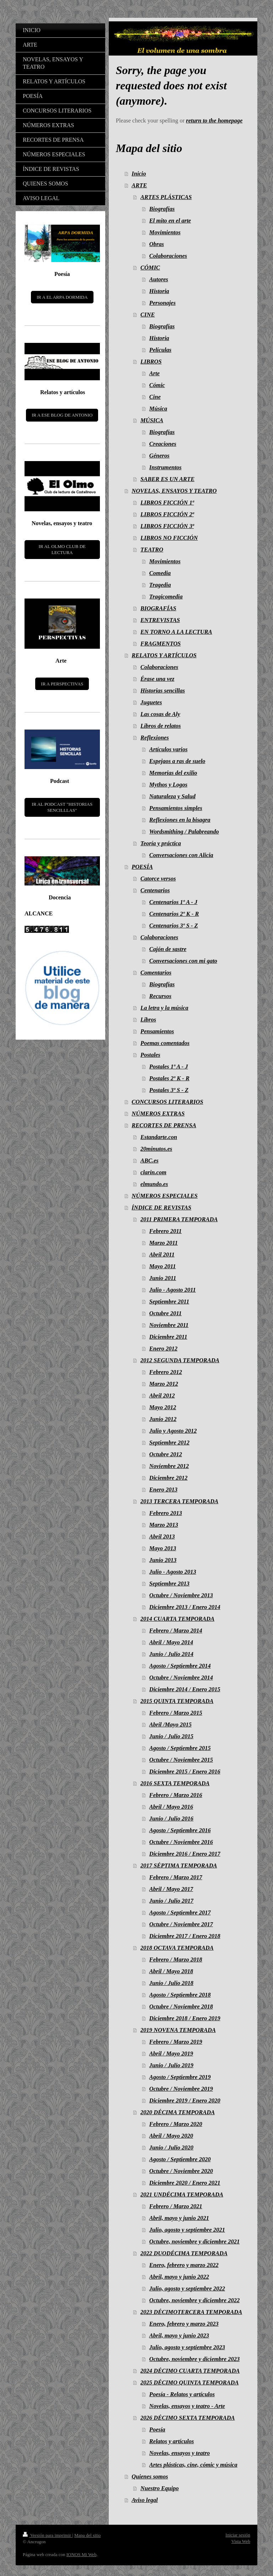  I want to click on Octubre / Noviembre 2013, so click(181, 1595).